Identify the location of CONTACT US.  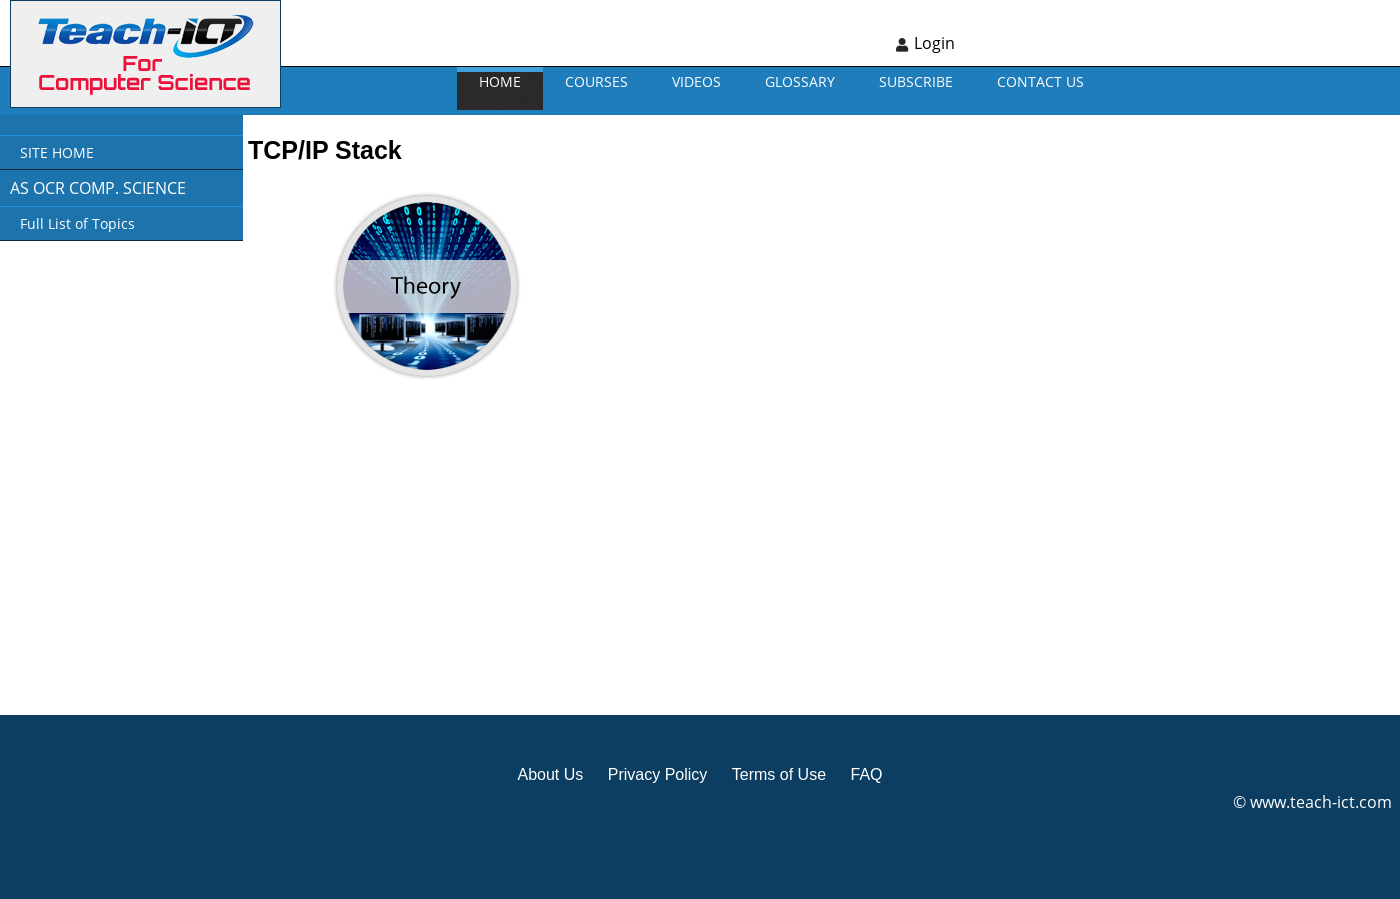
(1040, 81).